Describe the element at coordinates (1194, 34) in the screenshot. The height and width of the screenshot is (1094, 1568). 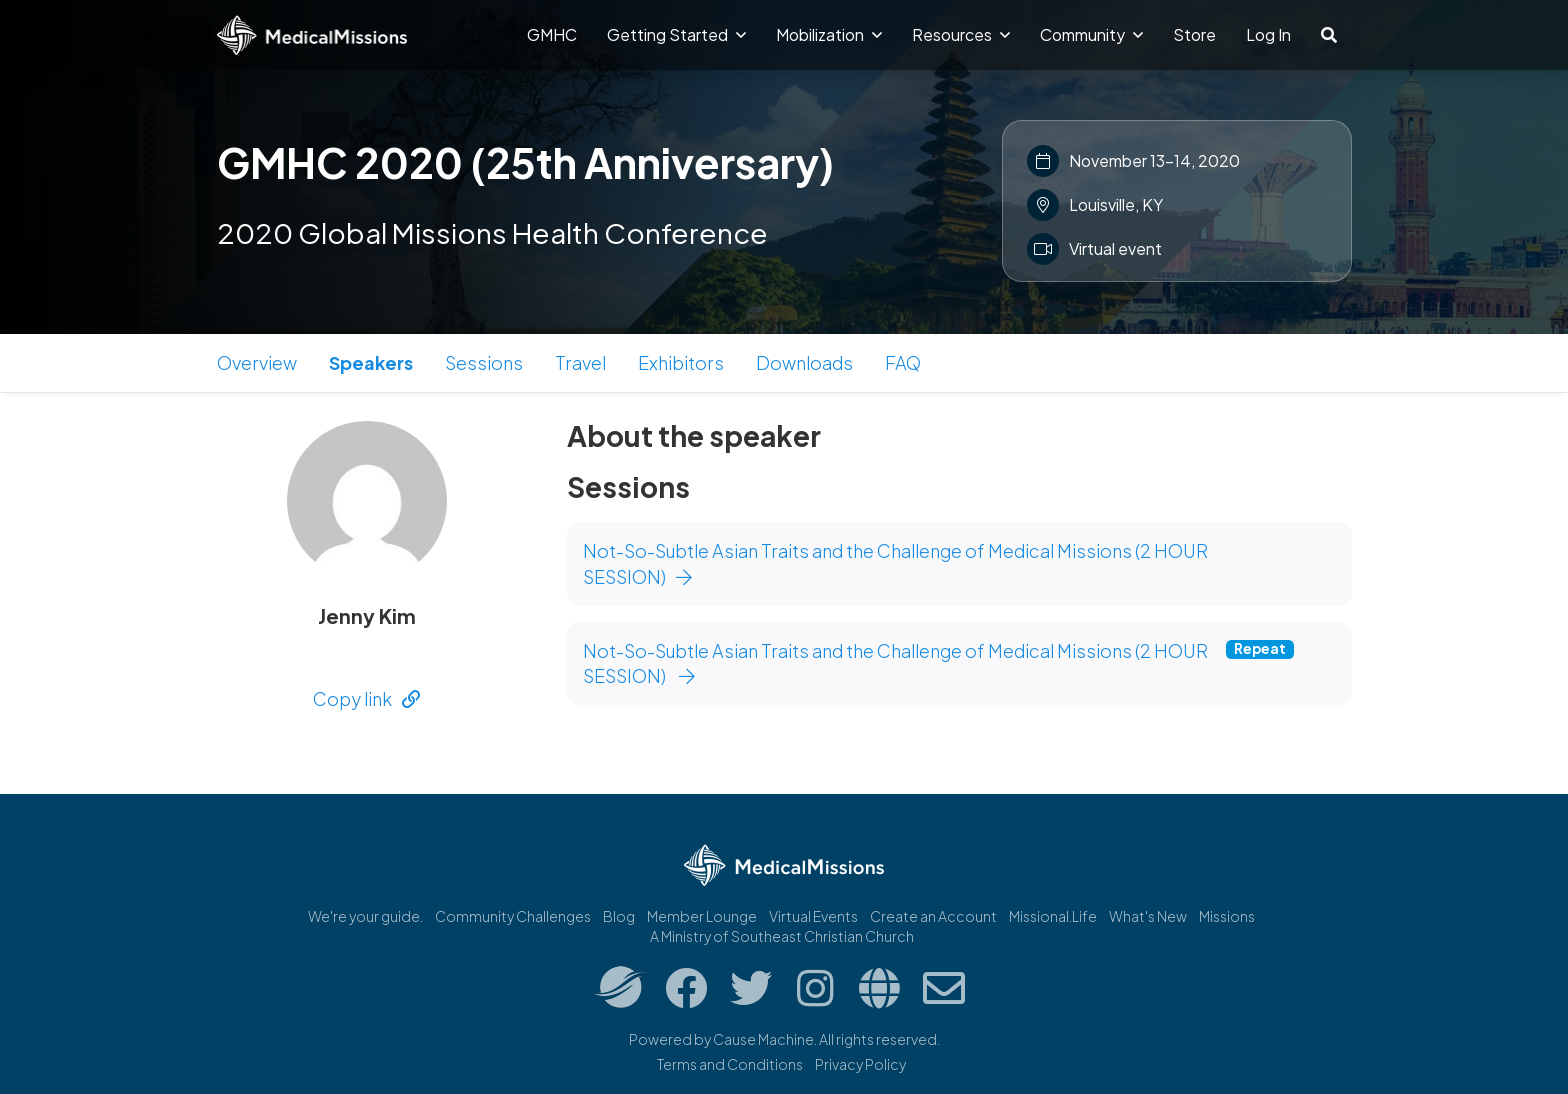
I see `Store` at that location.